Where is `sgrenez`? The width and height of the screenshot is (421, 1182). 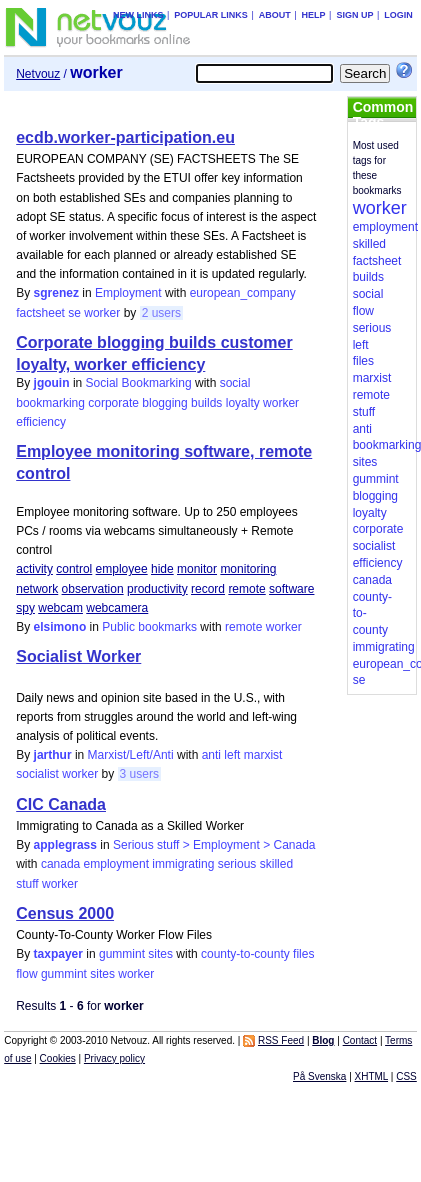 sgrenez is located at coordinates (56, 293).